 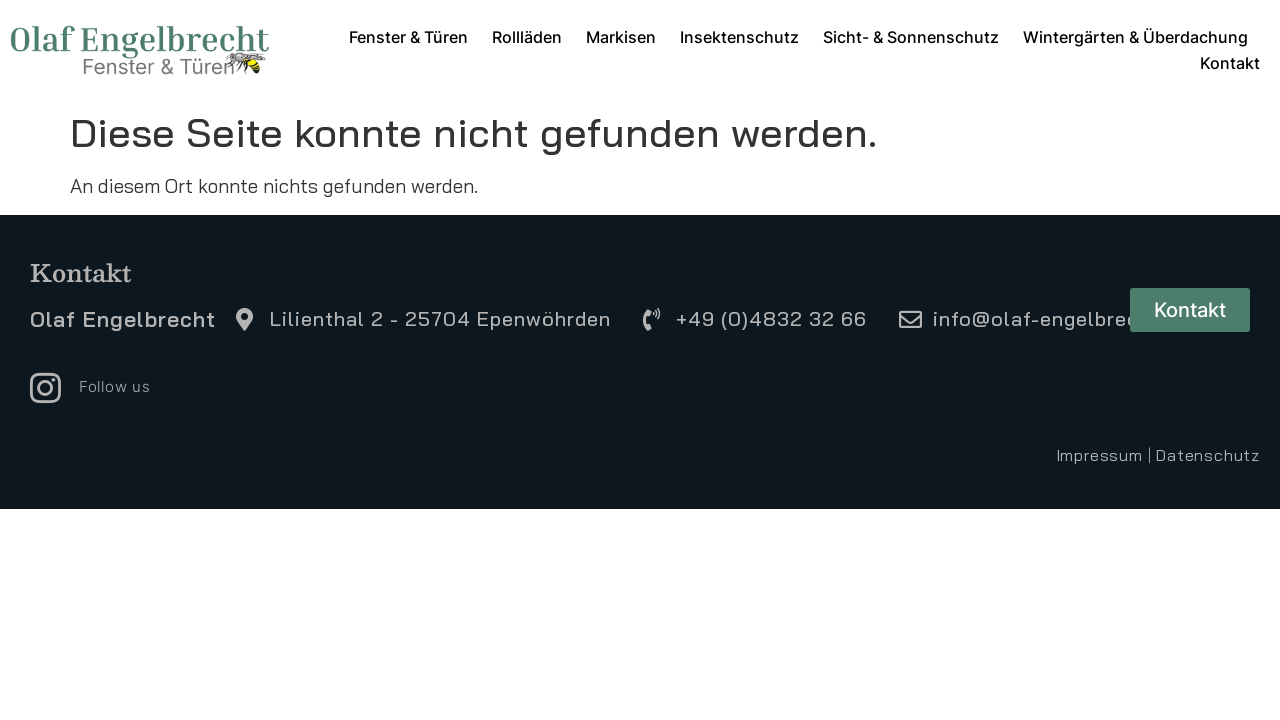 I want to click on Wintergärten & Überdachung, so click(x=1135, y=37).